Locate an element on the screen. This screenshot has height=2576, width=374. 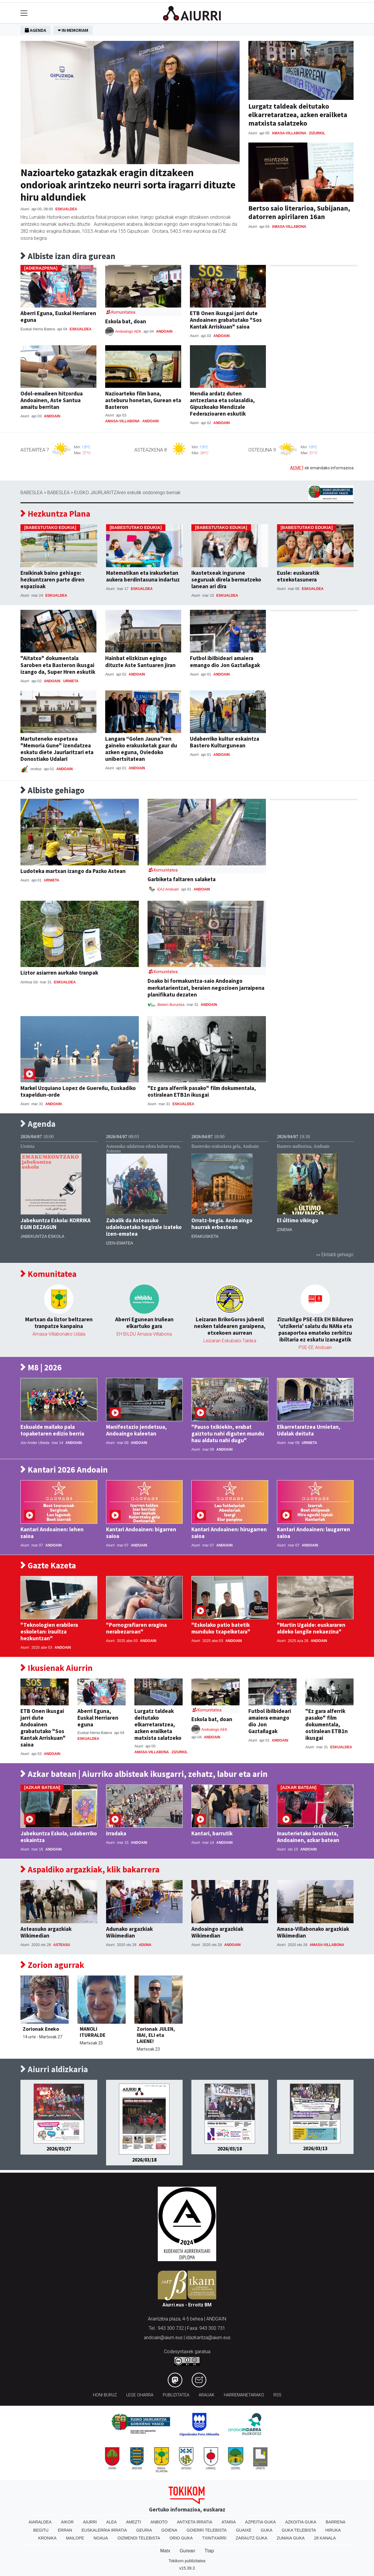
Aiurri is located at coordinates (90, 2522).